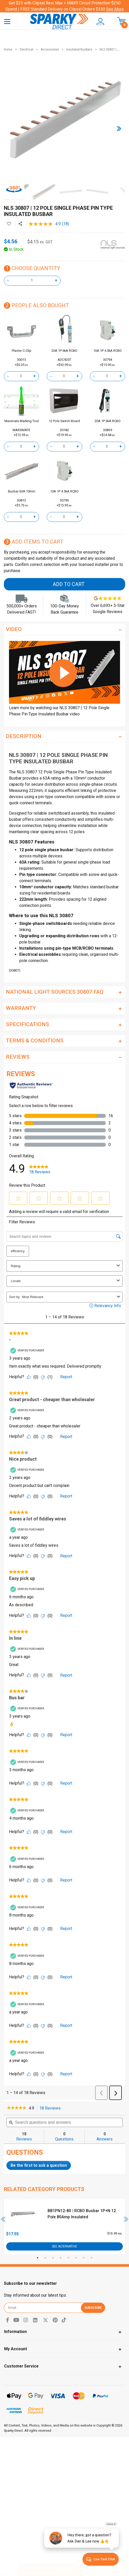  What do you see at coordinates (126, 2219) in the screenshot?
I see `Next` at bounding box center [126, 2219].